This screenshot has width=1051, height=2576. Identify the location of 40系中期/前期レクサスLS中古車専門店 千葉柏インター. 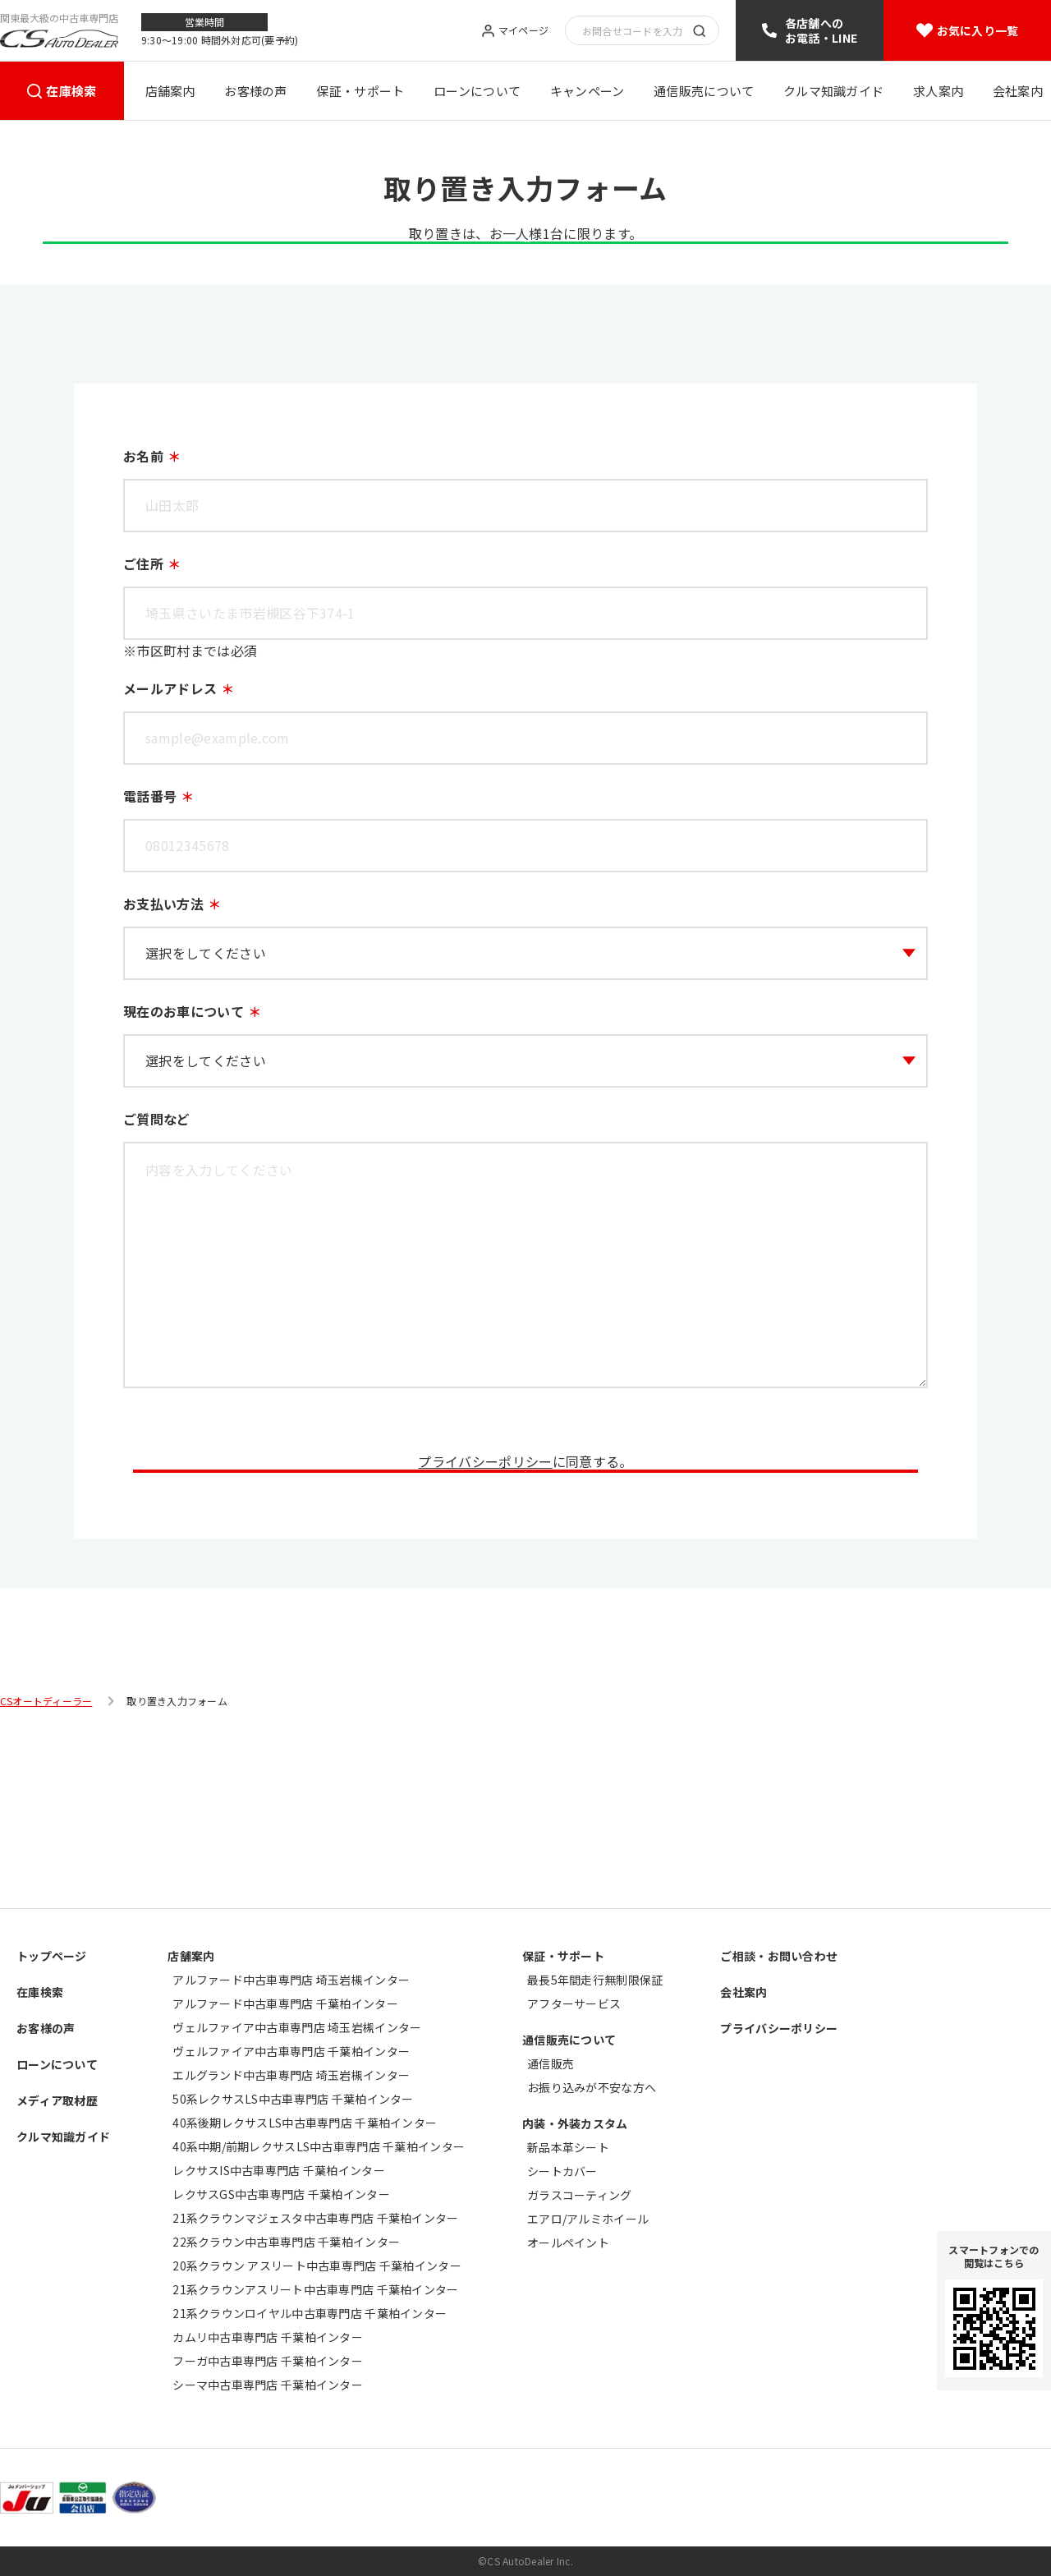
(318, 2146).